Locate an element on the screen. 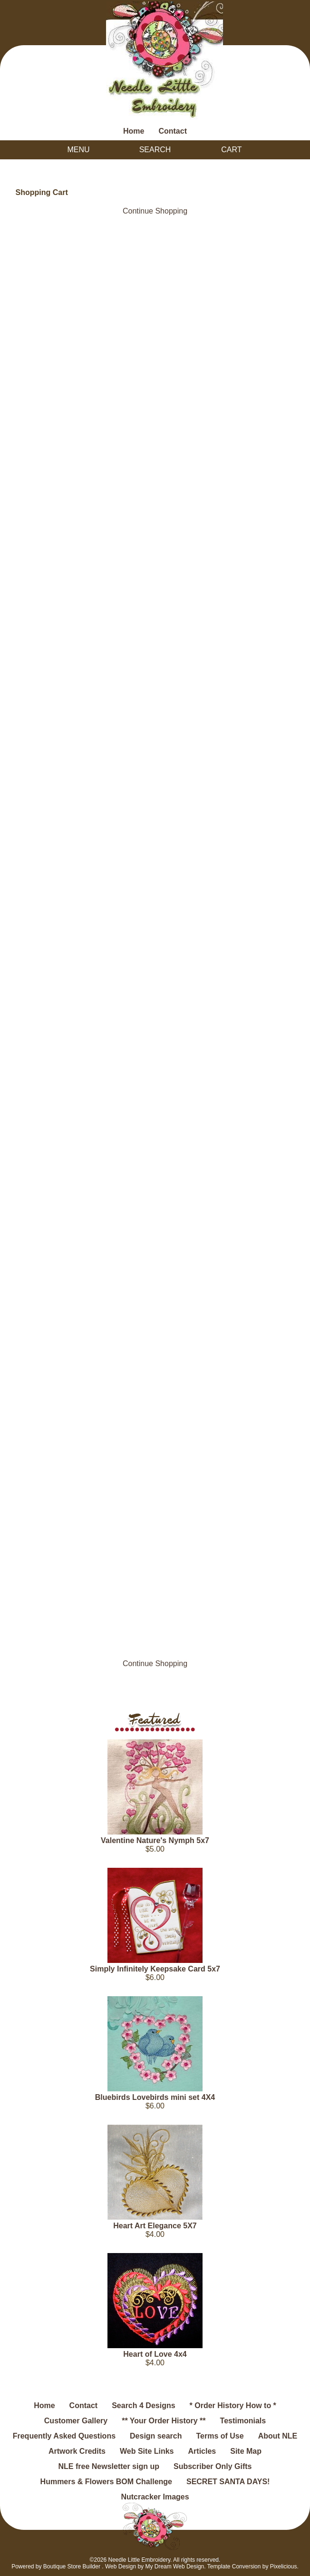  SECRET SANTA DAYS! is located at coordinates (228, 2482).